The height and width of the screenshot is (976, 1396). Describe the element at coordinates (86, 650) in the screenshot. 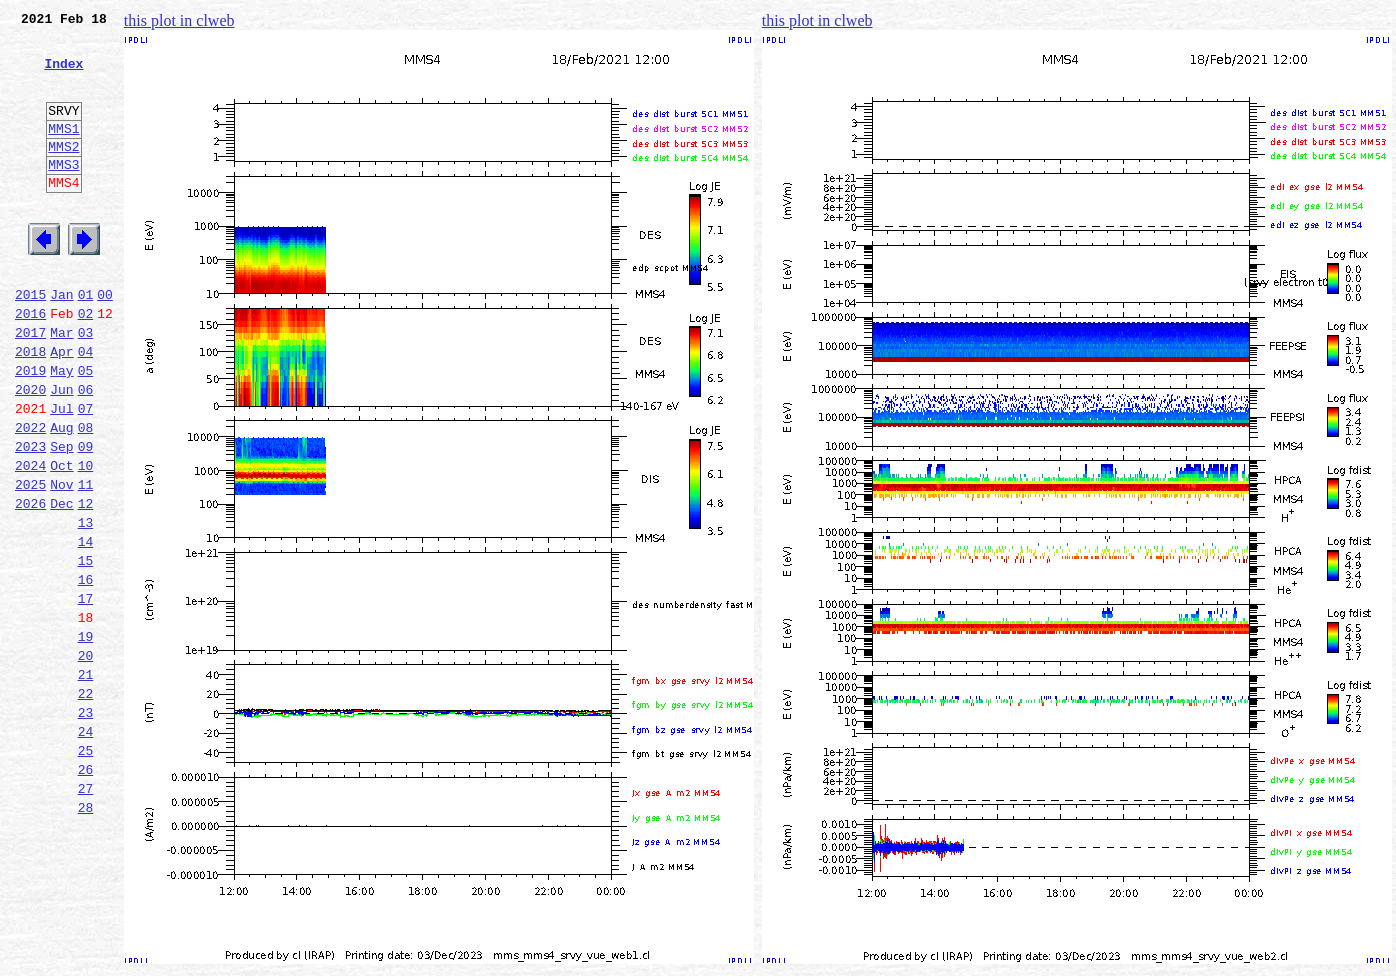

I see `15` at that location.